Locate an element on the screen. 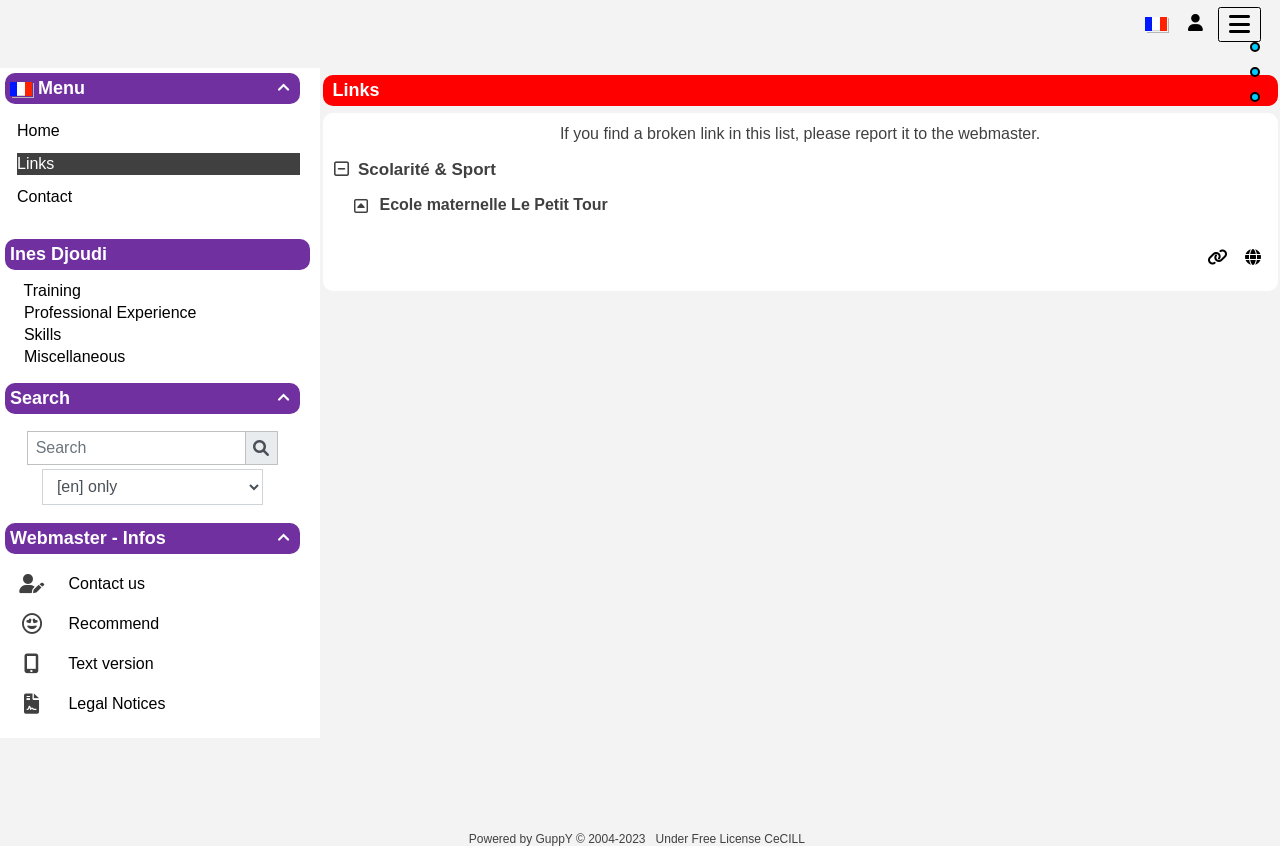 The height and width of the screenshot is (846, 1280). Professional Experience is located at coordinates (110, 312).